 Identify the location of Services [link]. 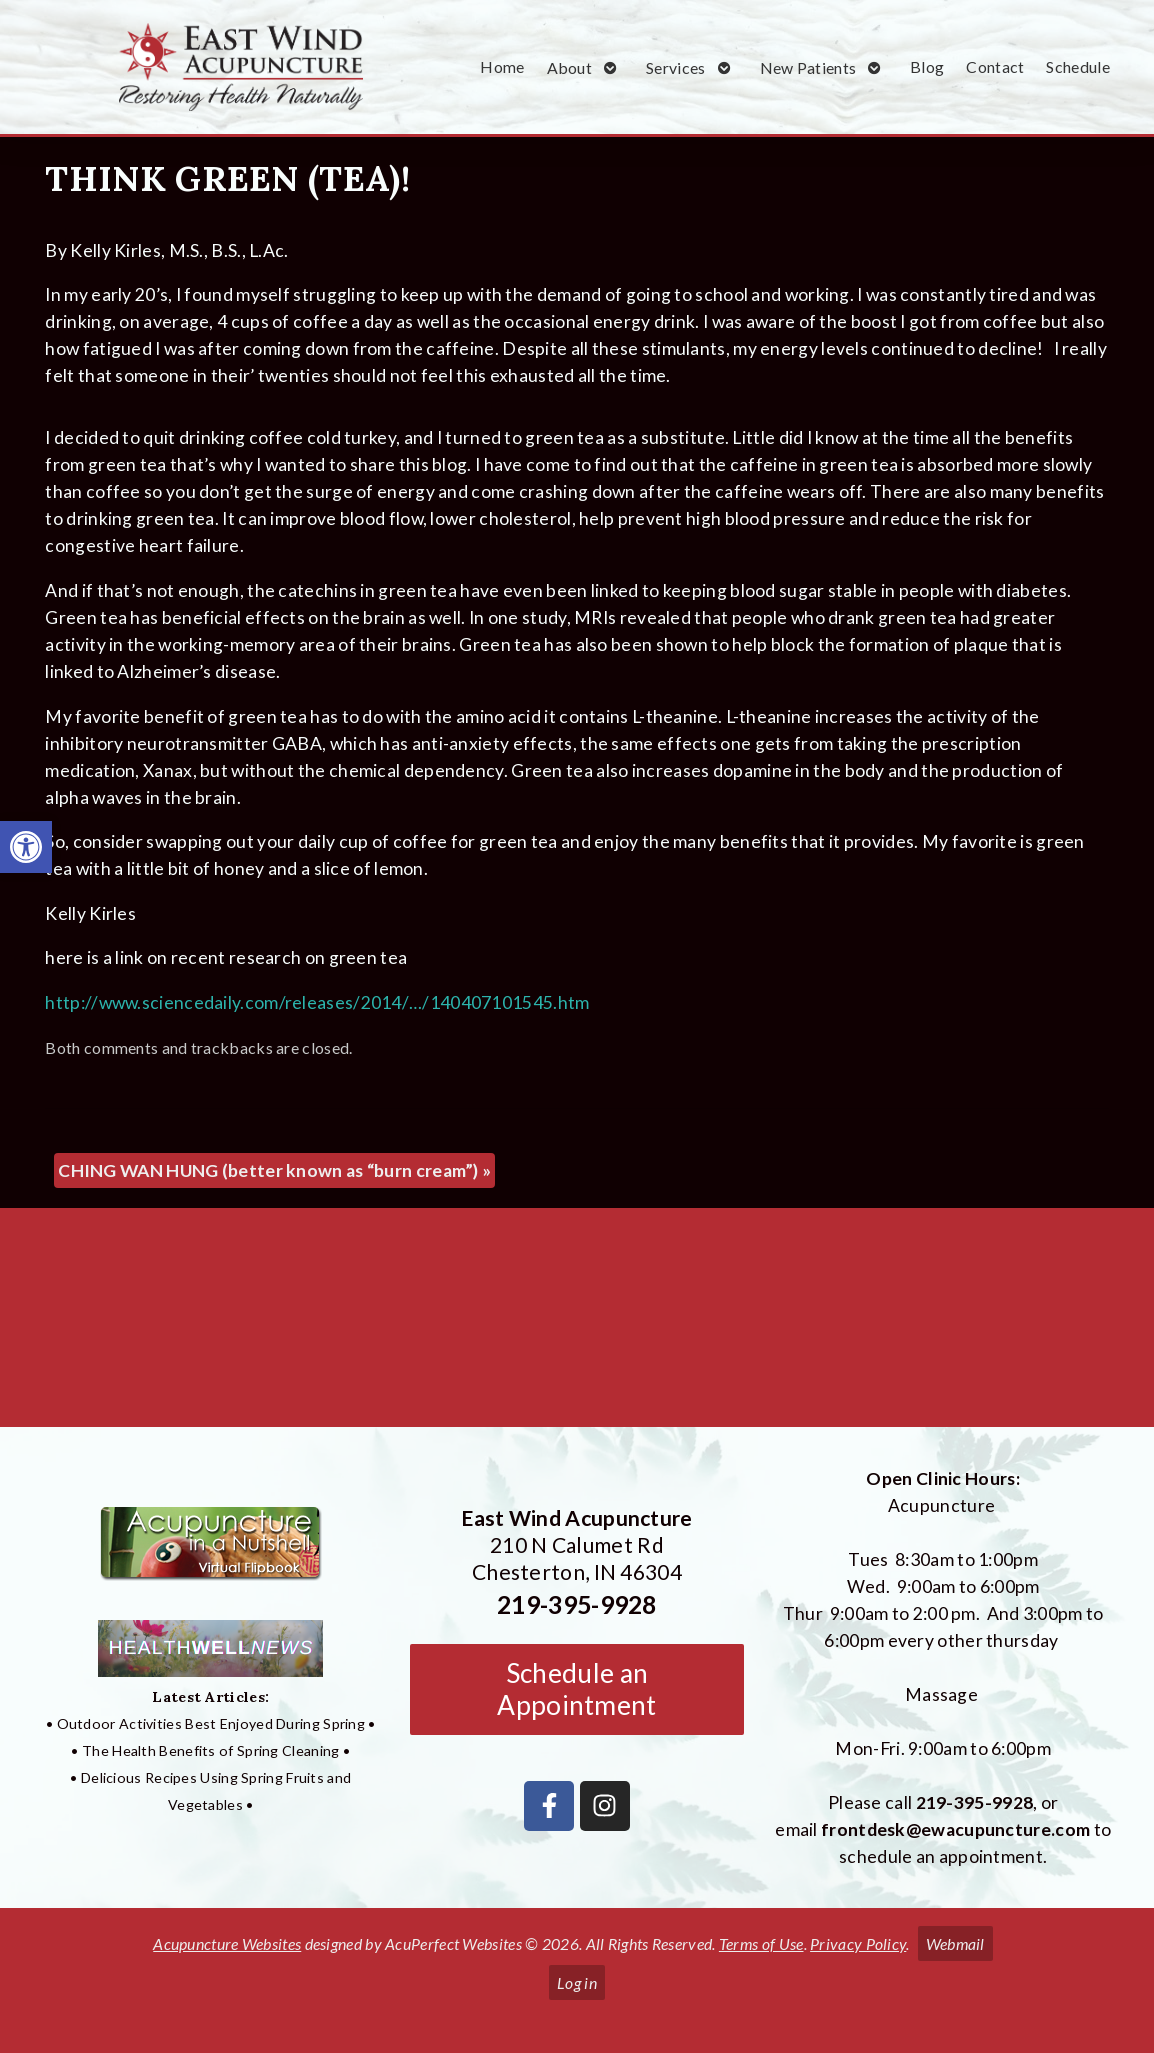
(675, 67).